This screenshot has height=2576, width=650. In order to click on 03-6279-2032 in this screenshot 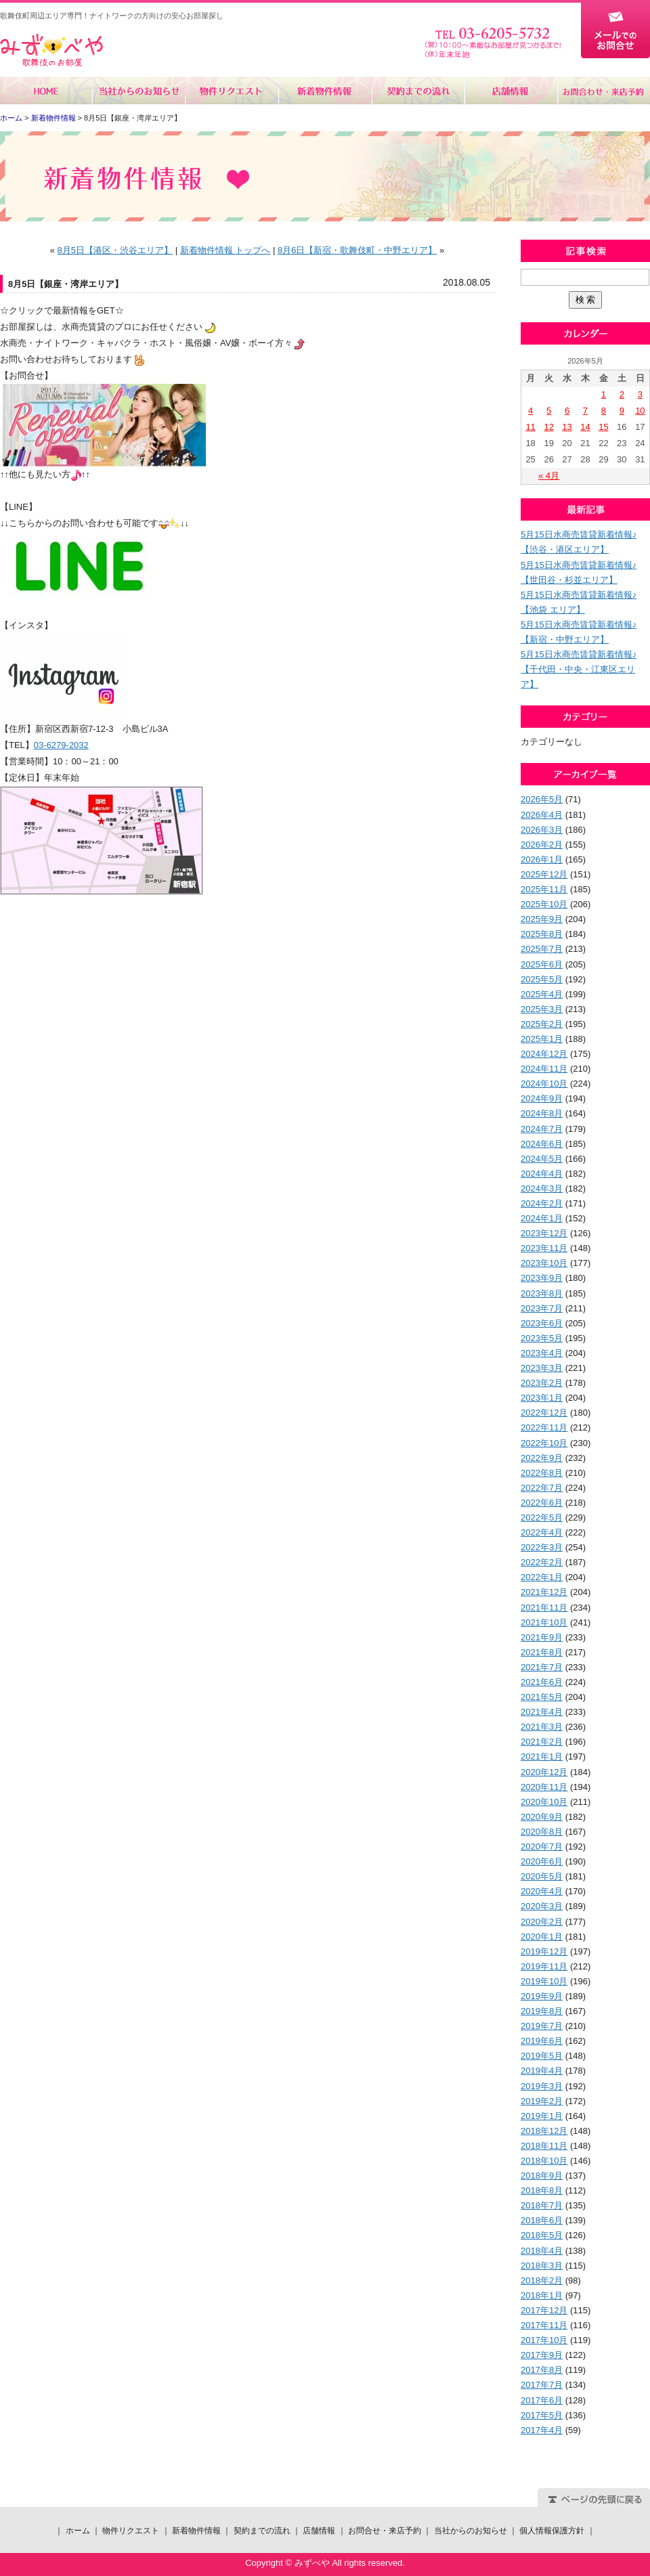, I will do `click(61, 745)`.